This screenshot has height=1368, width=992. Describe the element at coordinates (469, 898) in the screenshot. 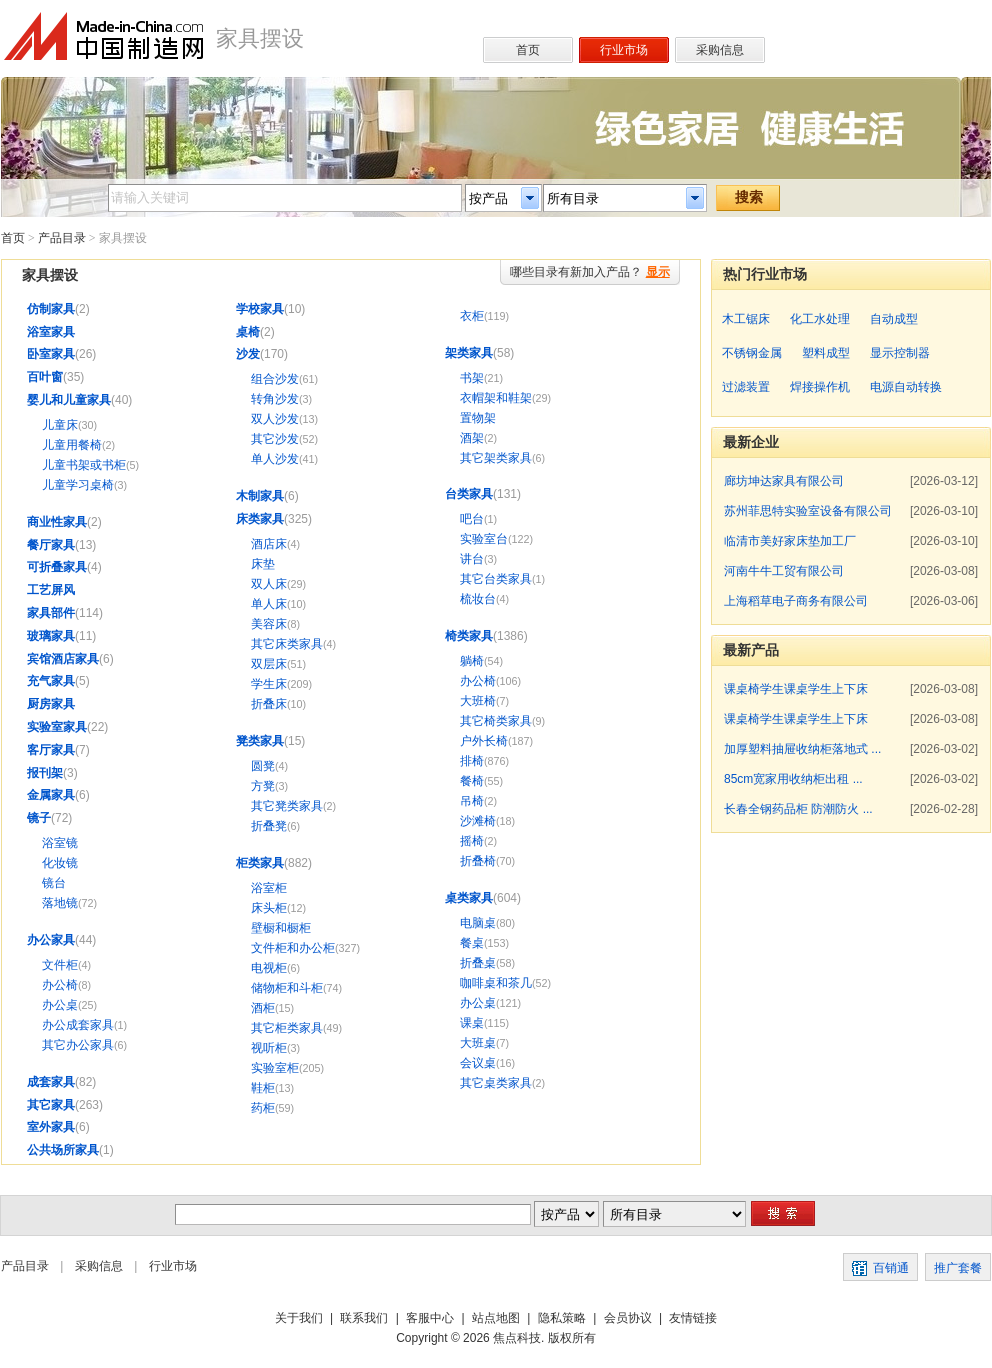

I see `桌类家具` at that location.